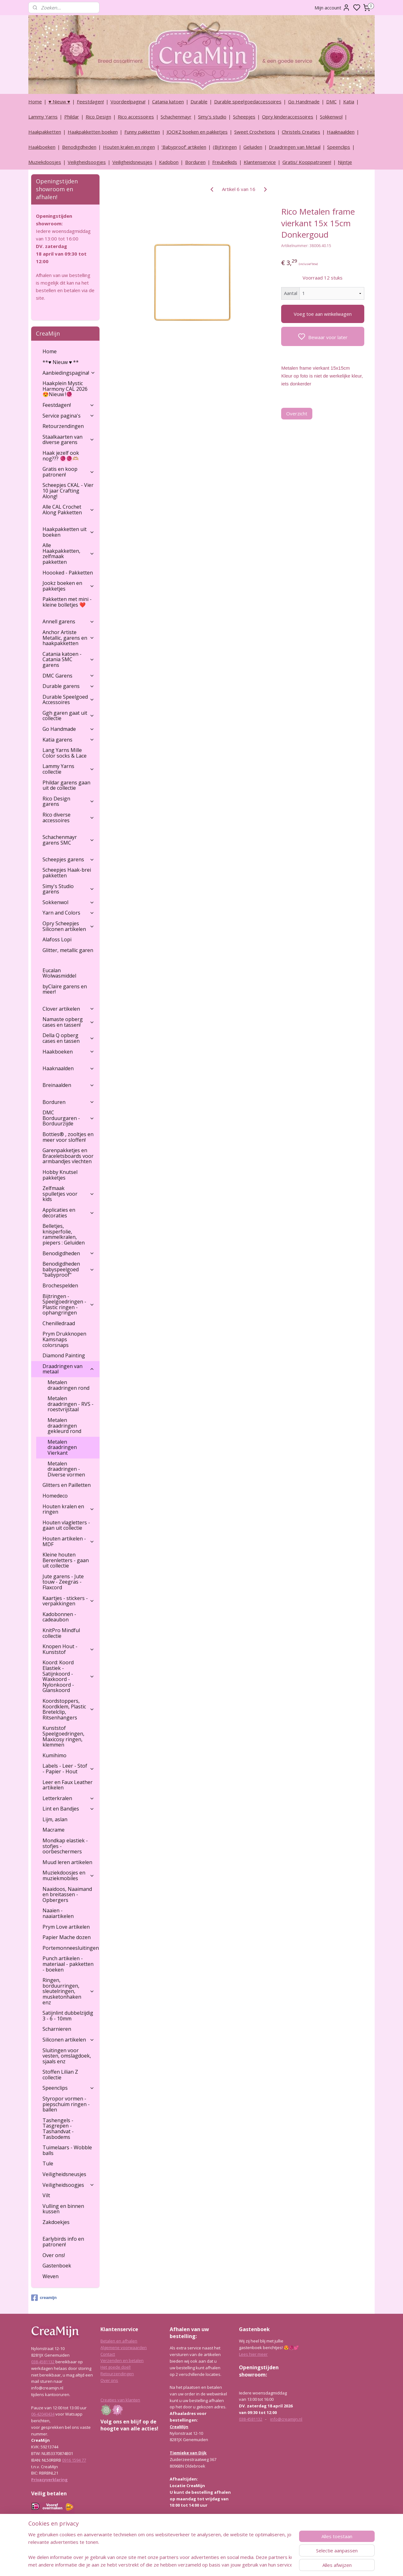  What do you see at coordinates (63, 426) in the screenshot?
I see `Retourzendingen` at bounding box center [63, 426].